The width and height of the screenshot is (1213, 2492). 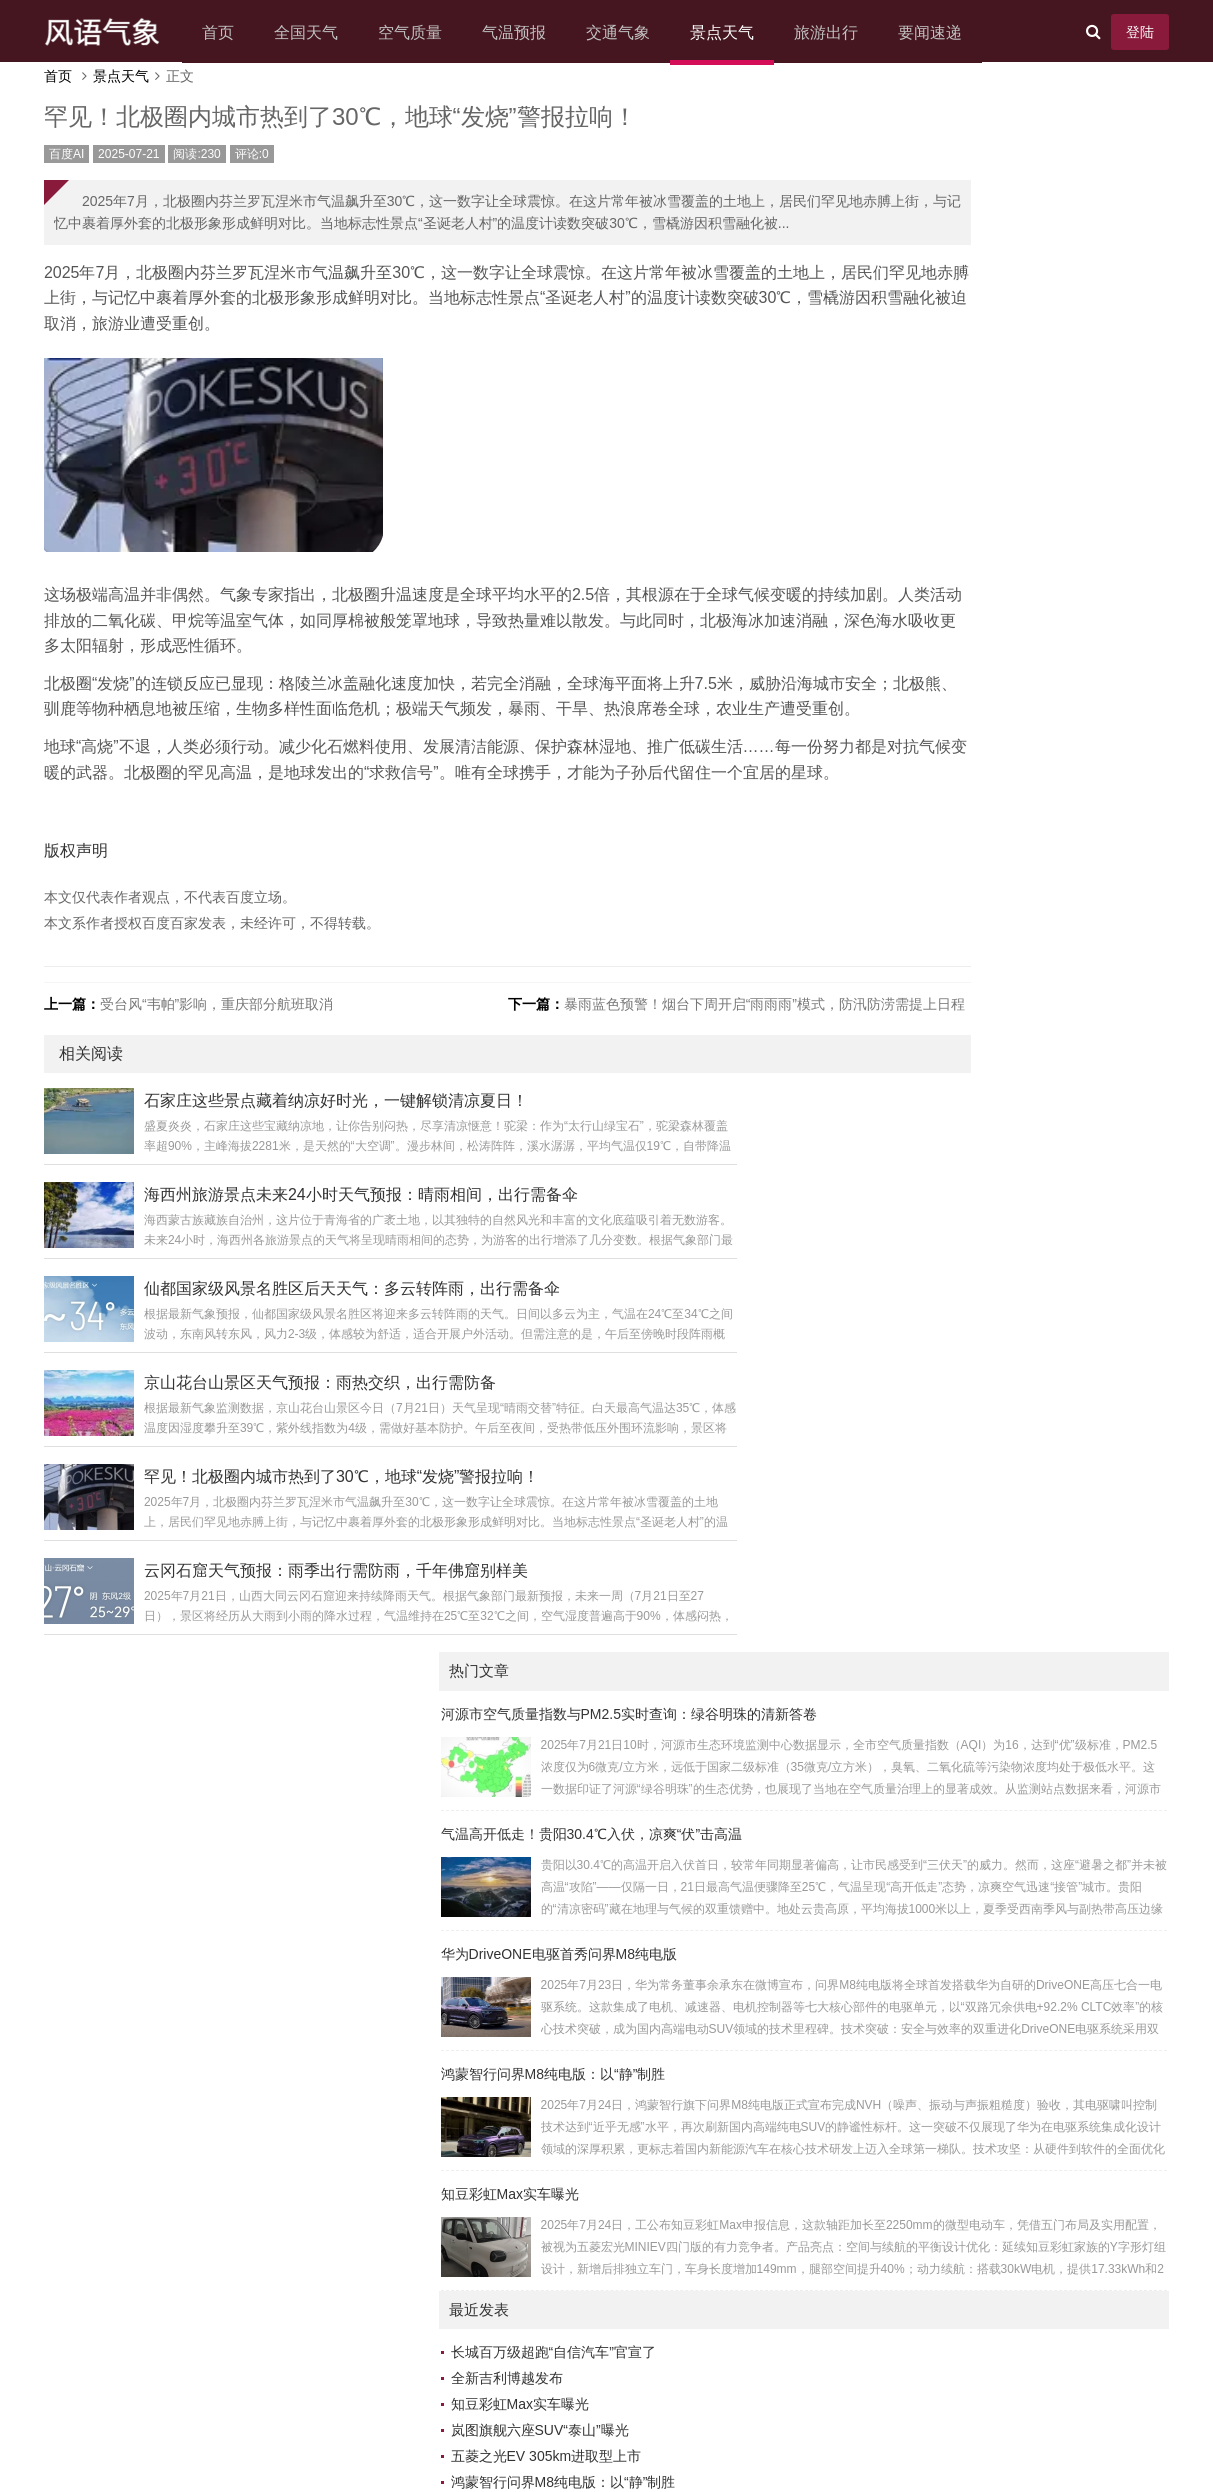 I want to click on 云析数网, so click(x=854, y=1807).